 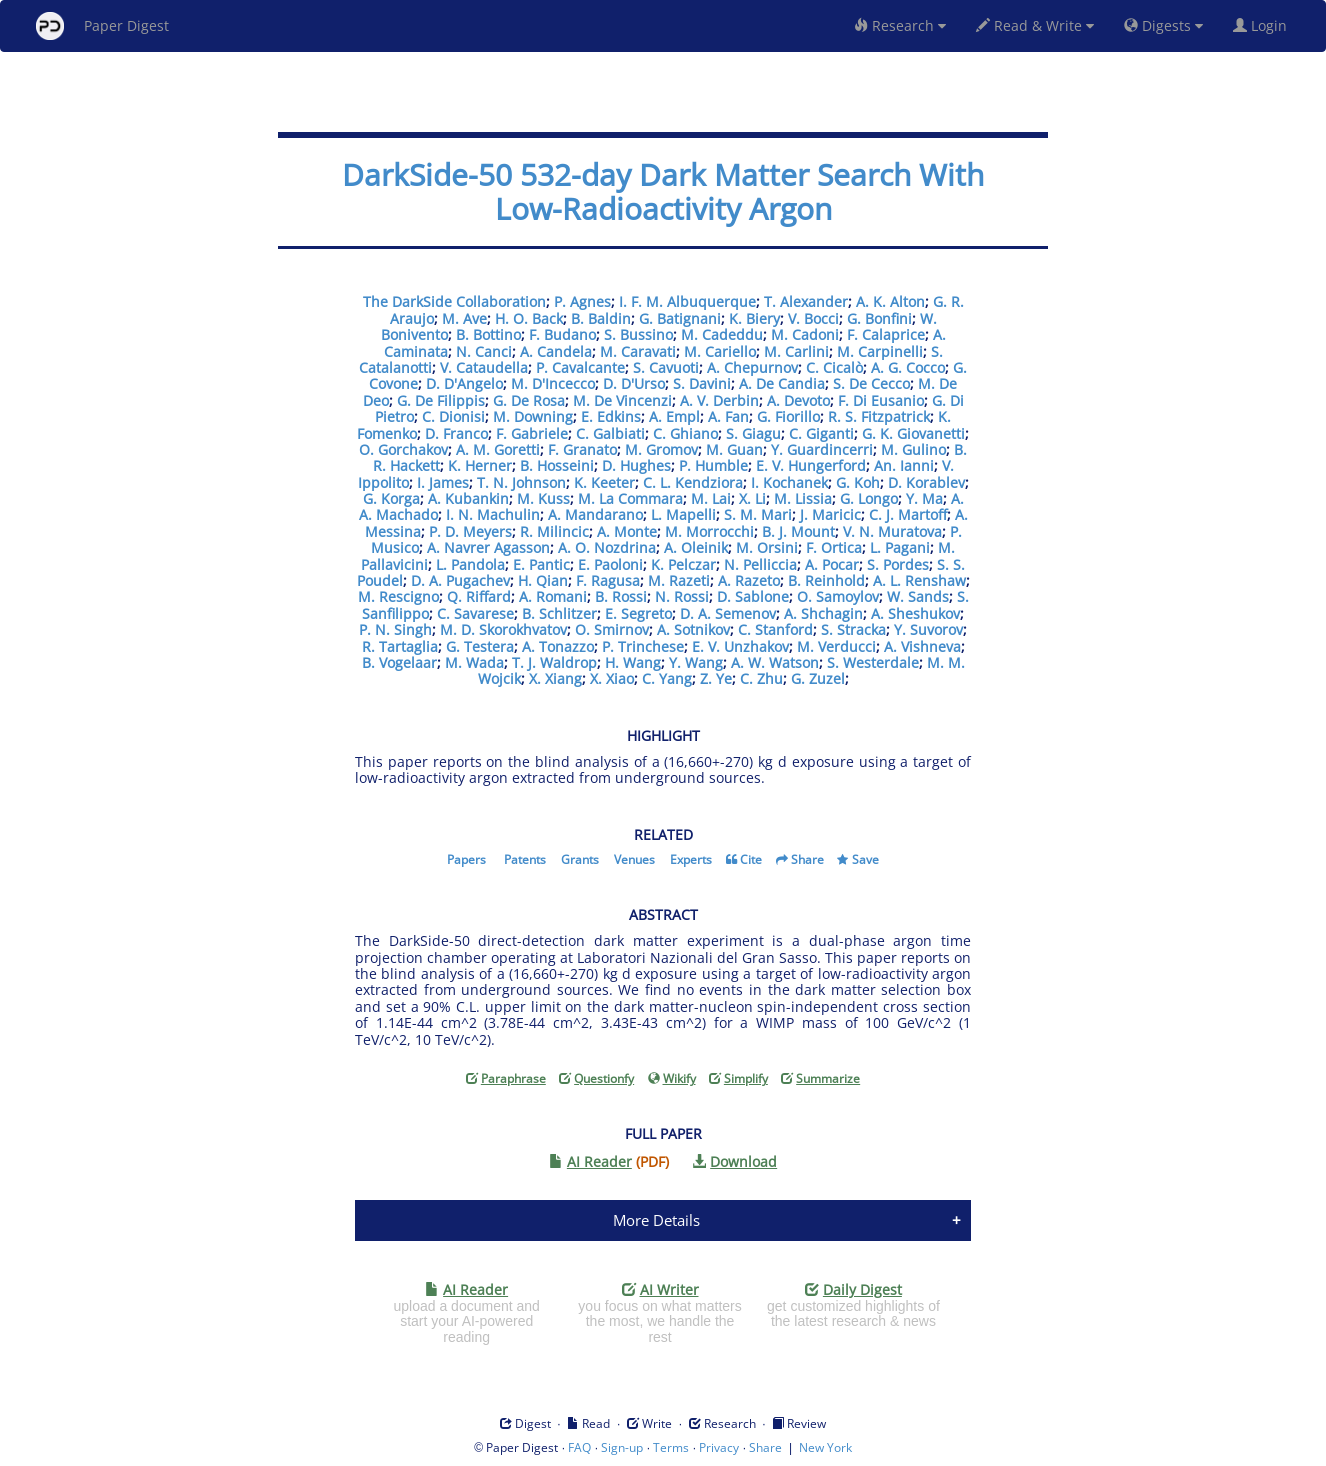 I want to click on B. Baldin, so click(x=601, y=318).